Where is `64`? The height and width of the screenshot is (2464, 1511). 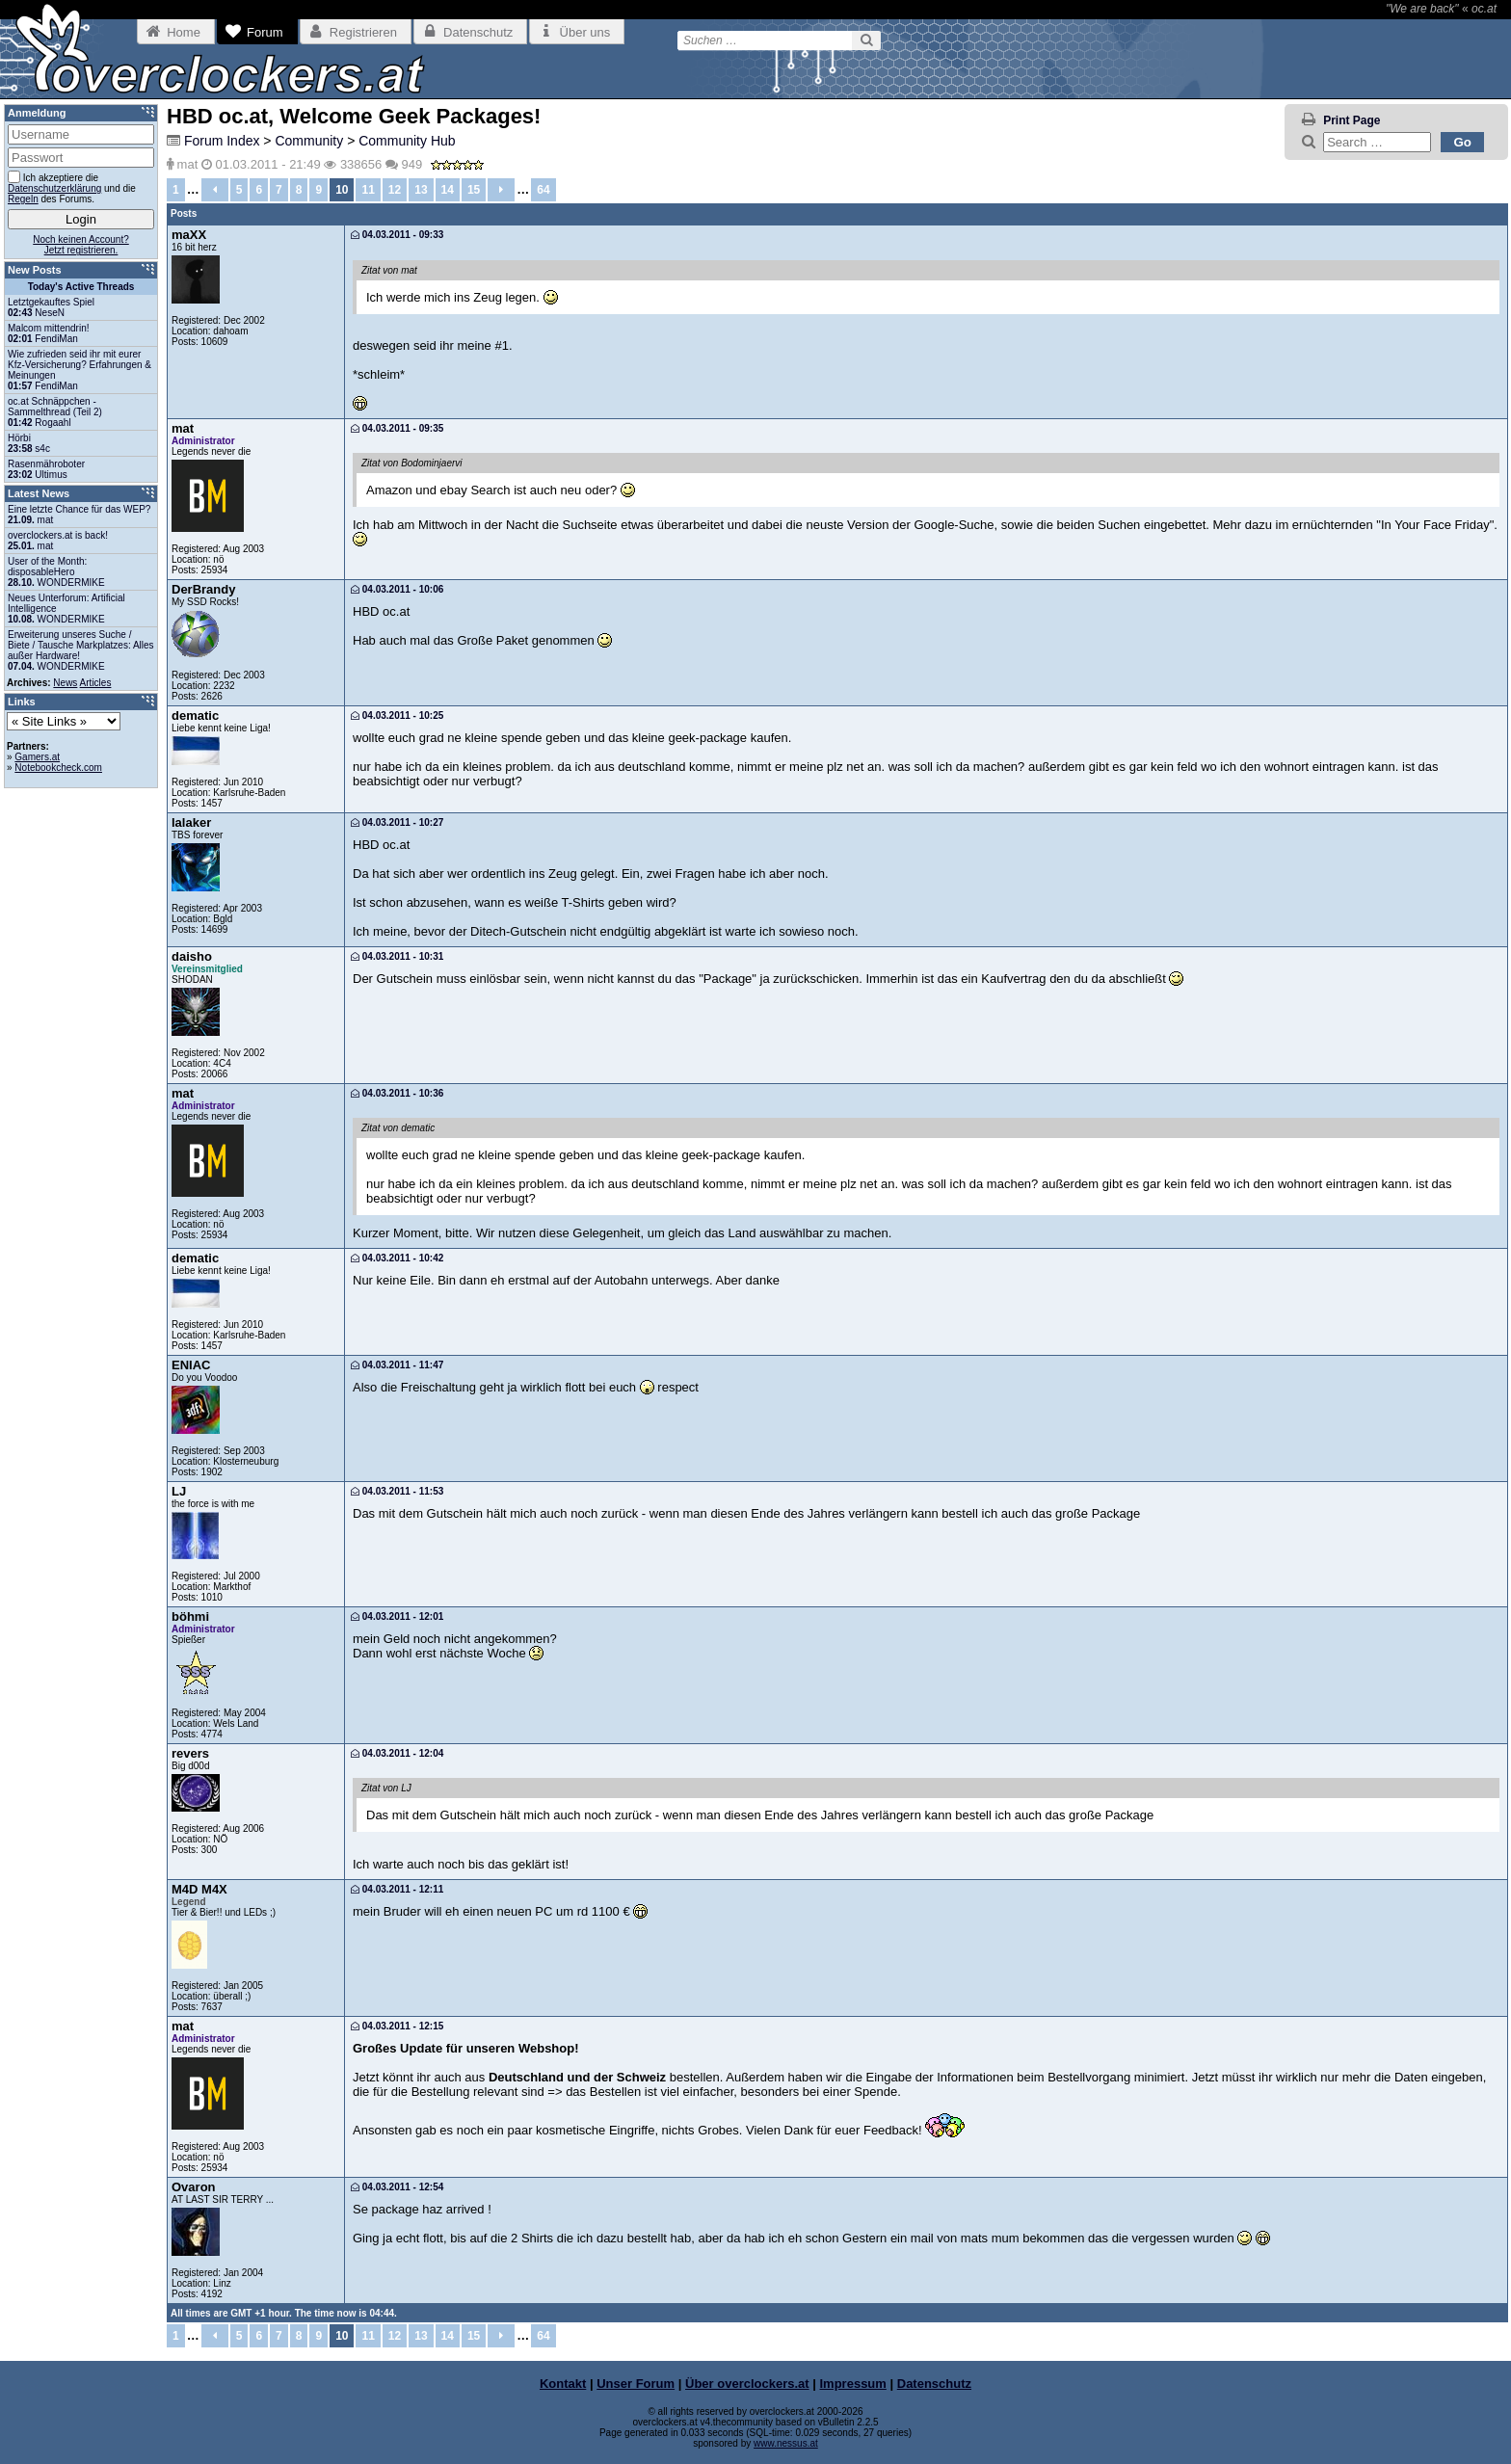
64 is located at coordinates (543, 190).